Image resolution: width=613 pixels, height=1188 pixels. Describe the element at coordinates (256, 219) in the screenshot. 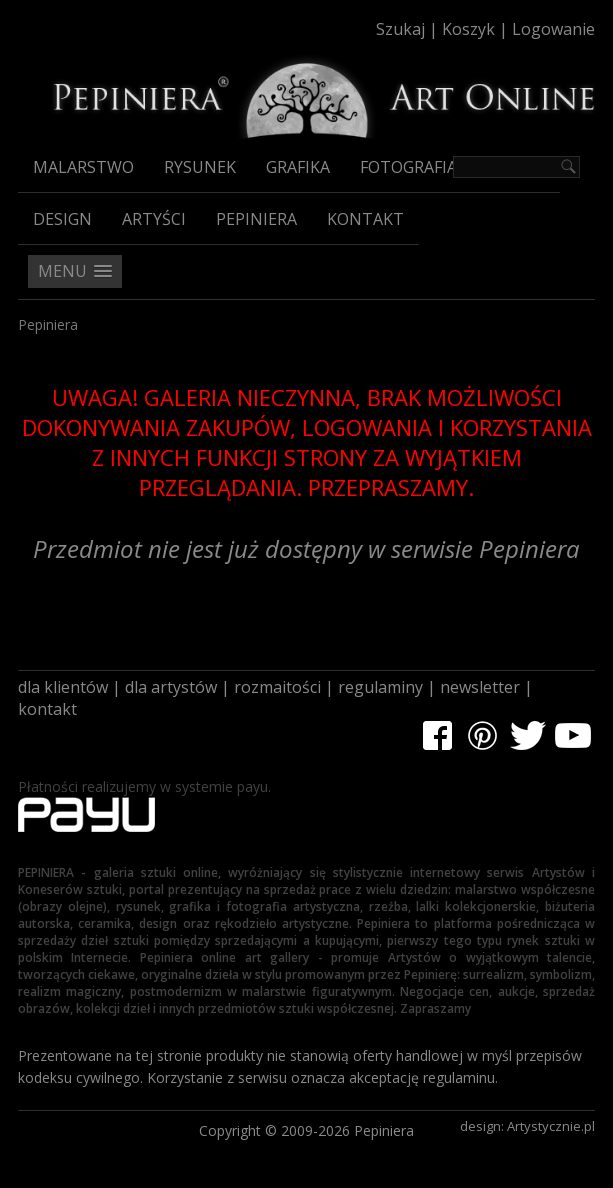

I see `Pepiniera` at that location.